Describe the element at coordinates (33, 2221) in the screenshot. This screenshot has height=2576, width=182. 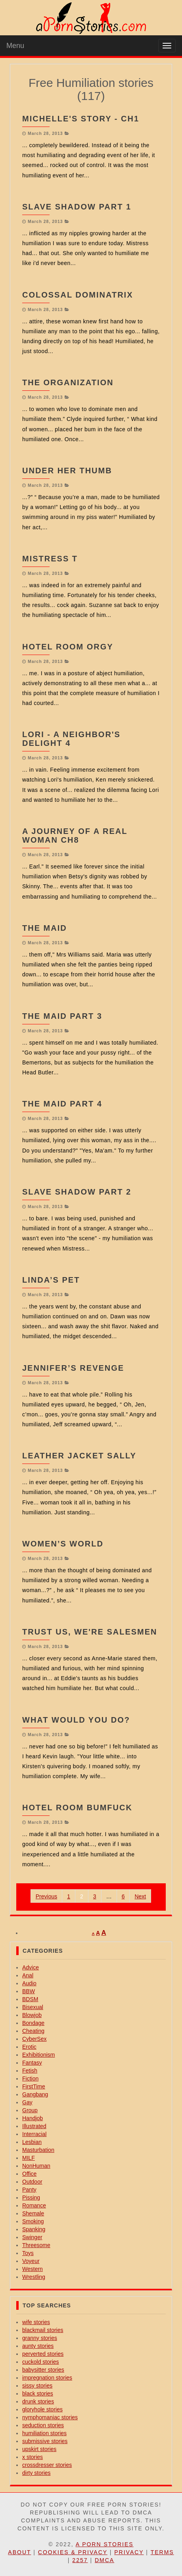
I see `Smoking` at that location.